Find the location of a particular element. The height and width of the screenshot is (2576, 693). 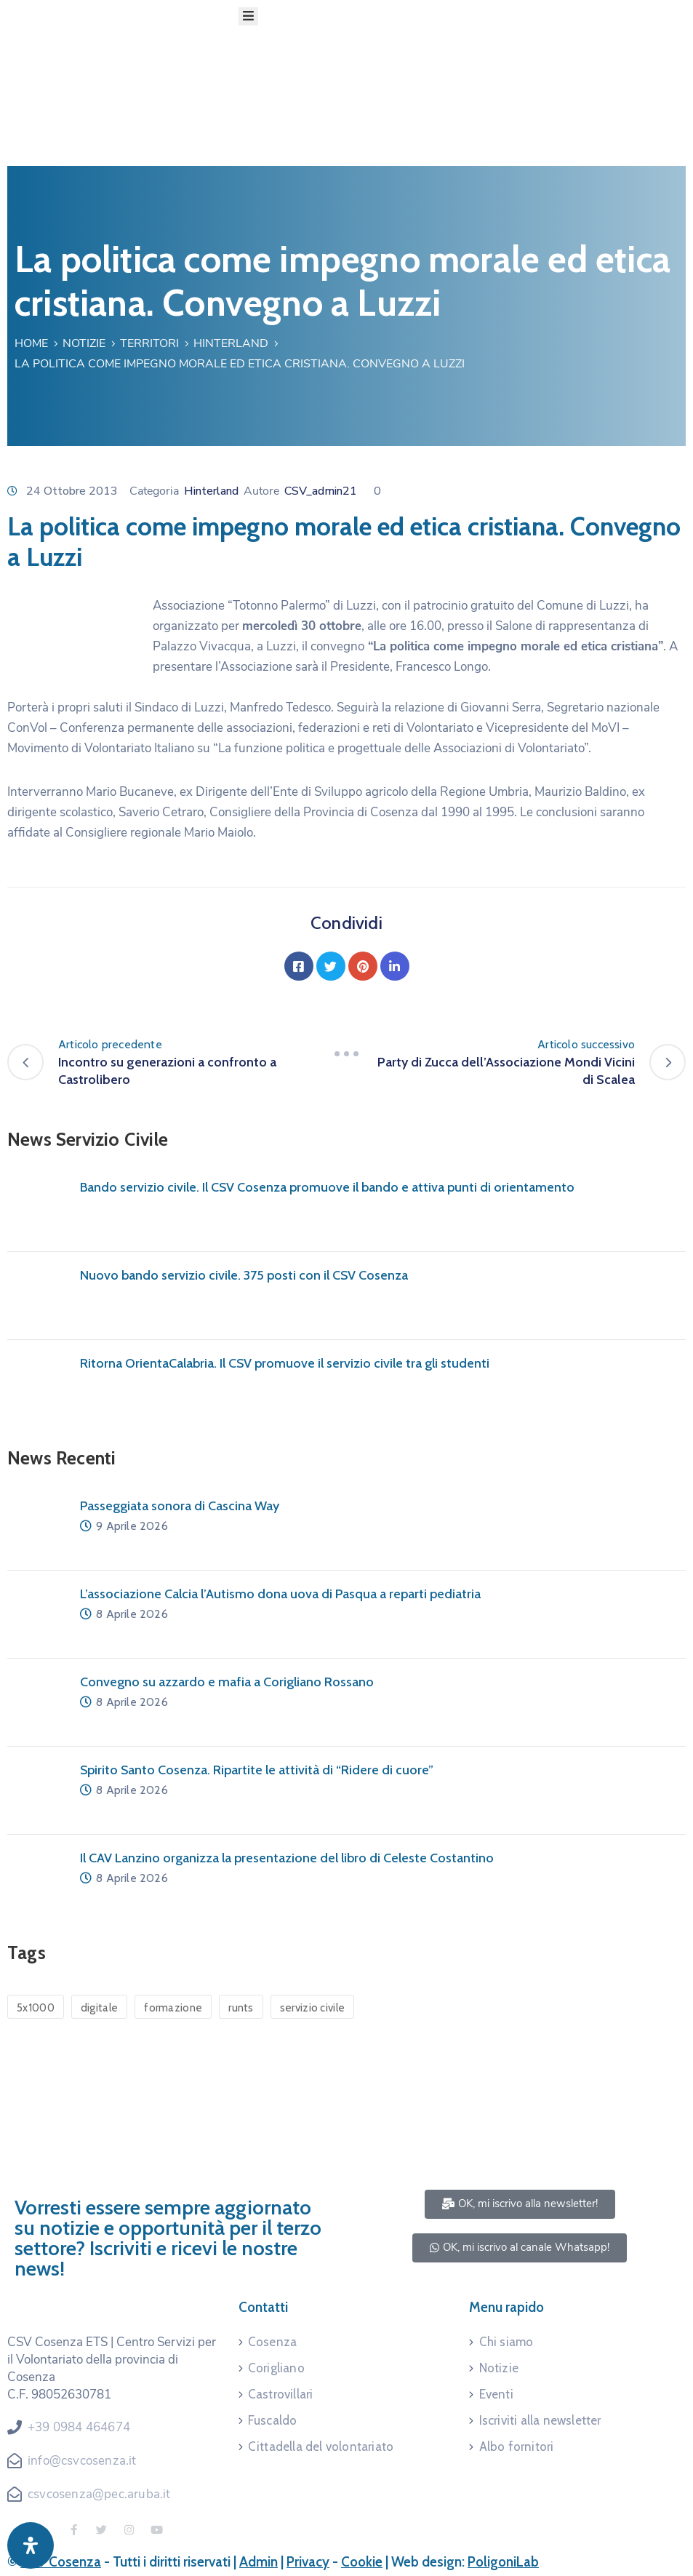

Territori is located at coordinates (149, 343).